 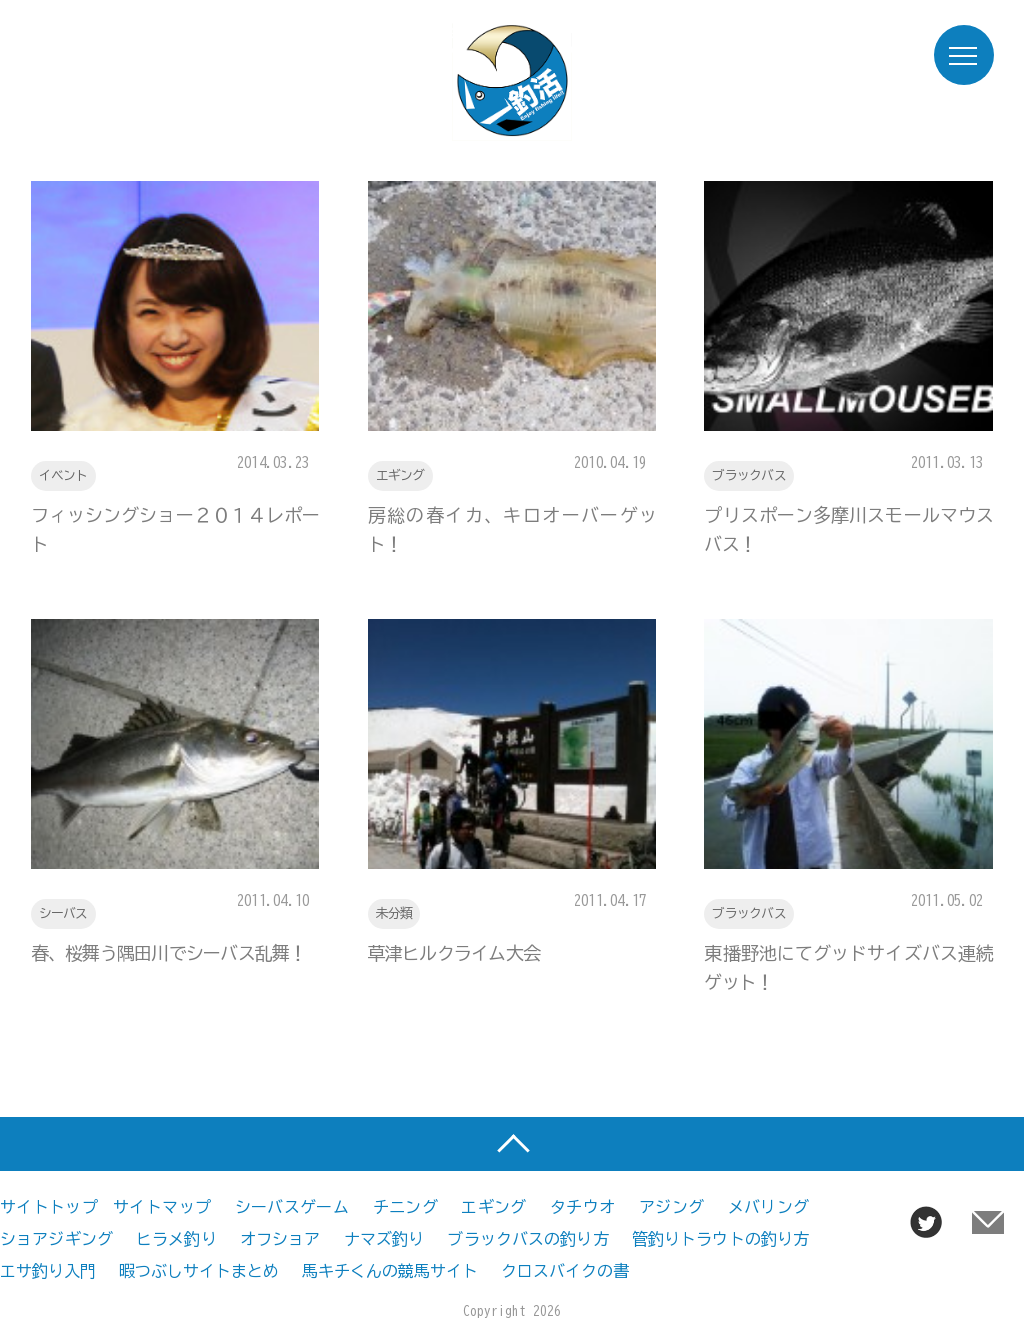 What do you see at coordinates (280, 1239) in the screenshot?
I see `オフショア` at bounding box center [280, 1239].